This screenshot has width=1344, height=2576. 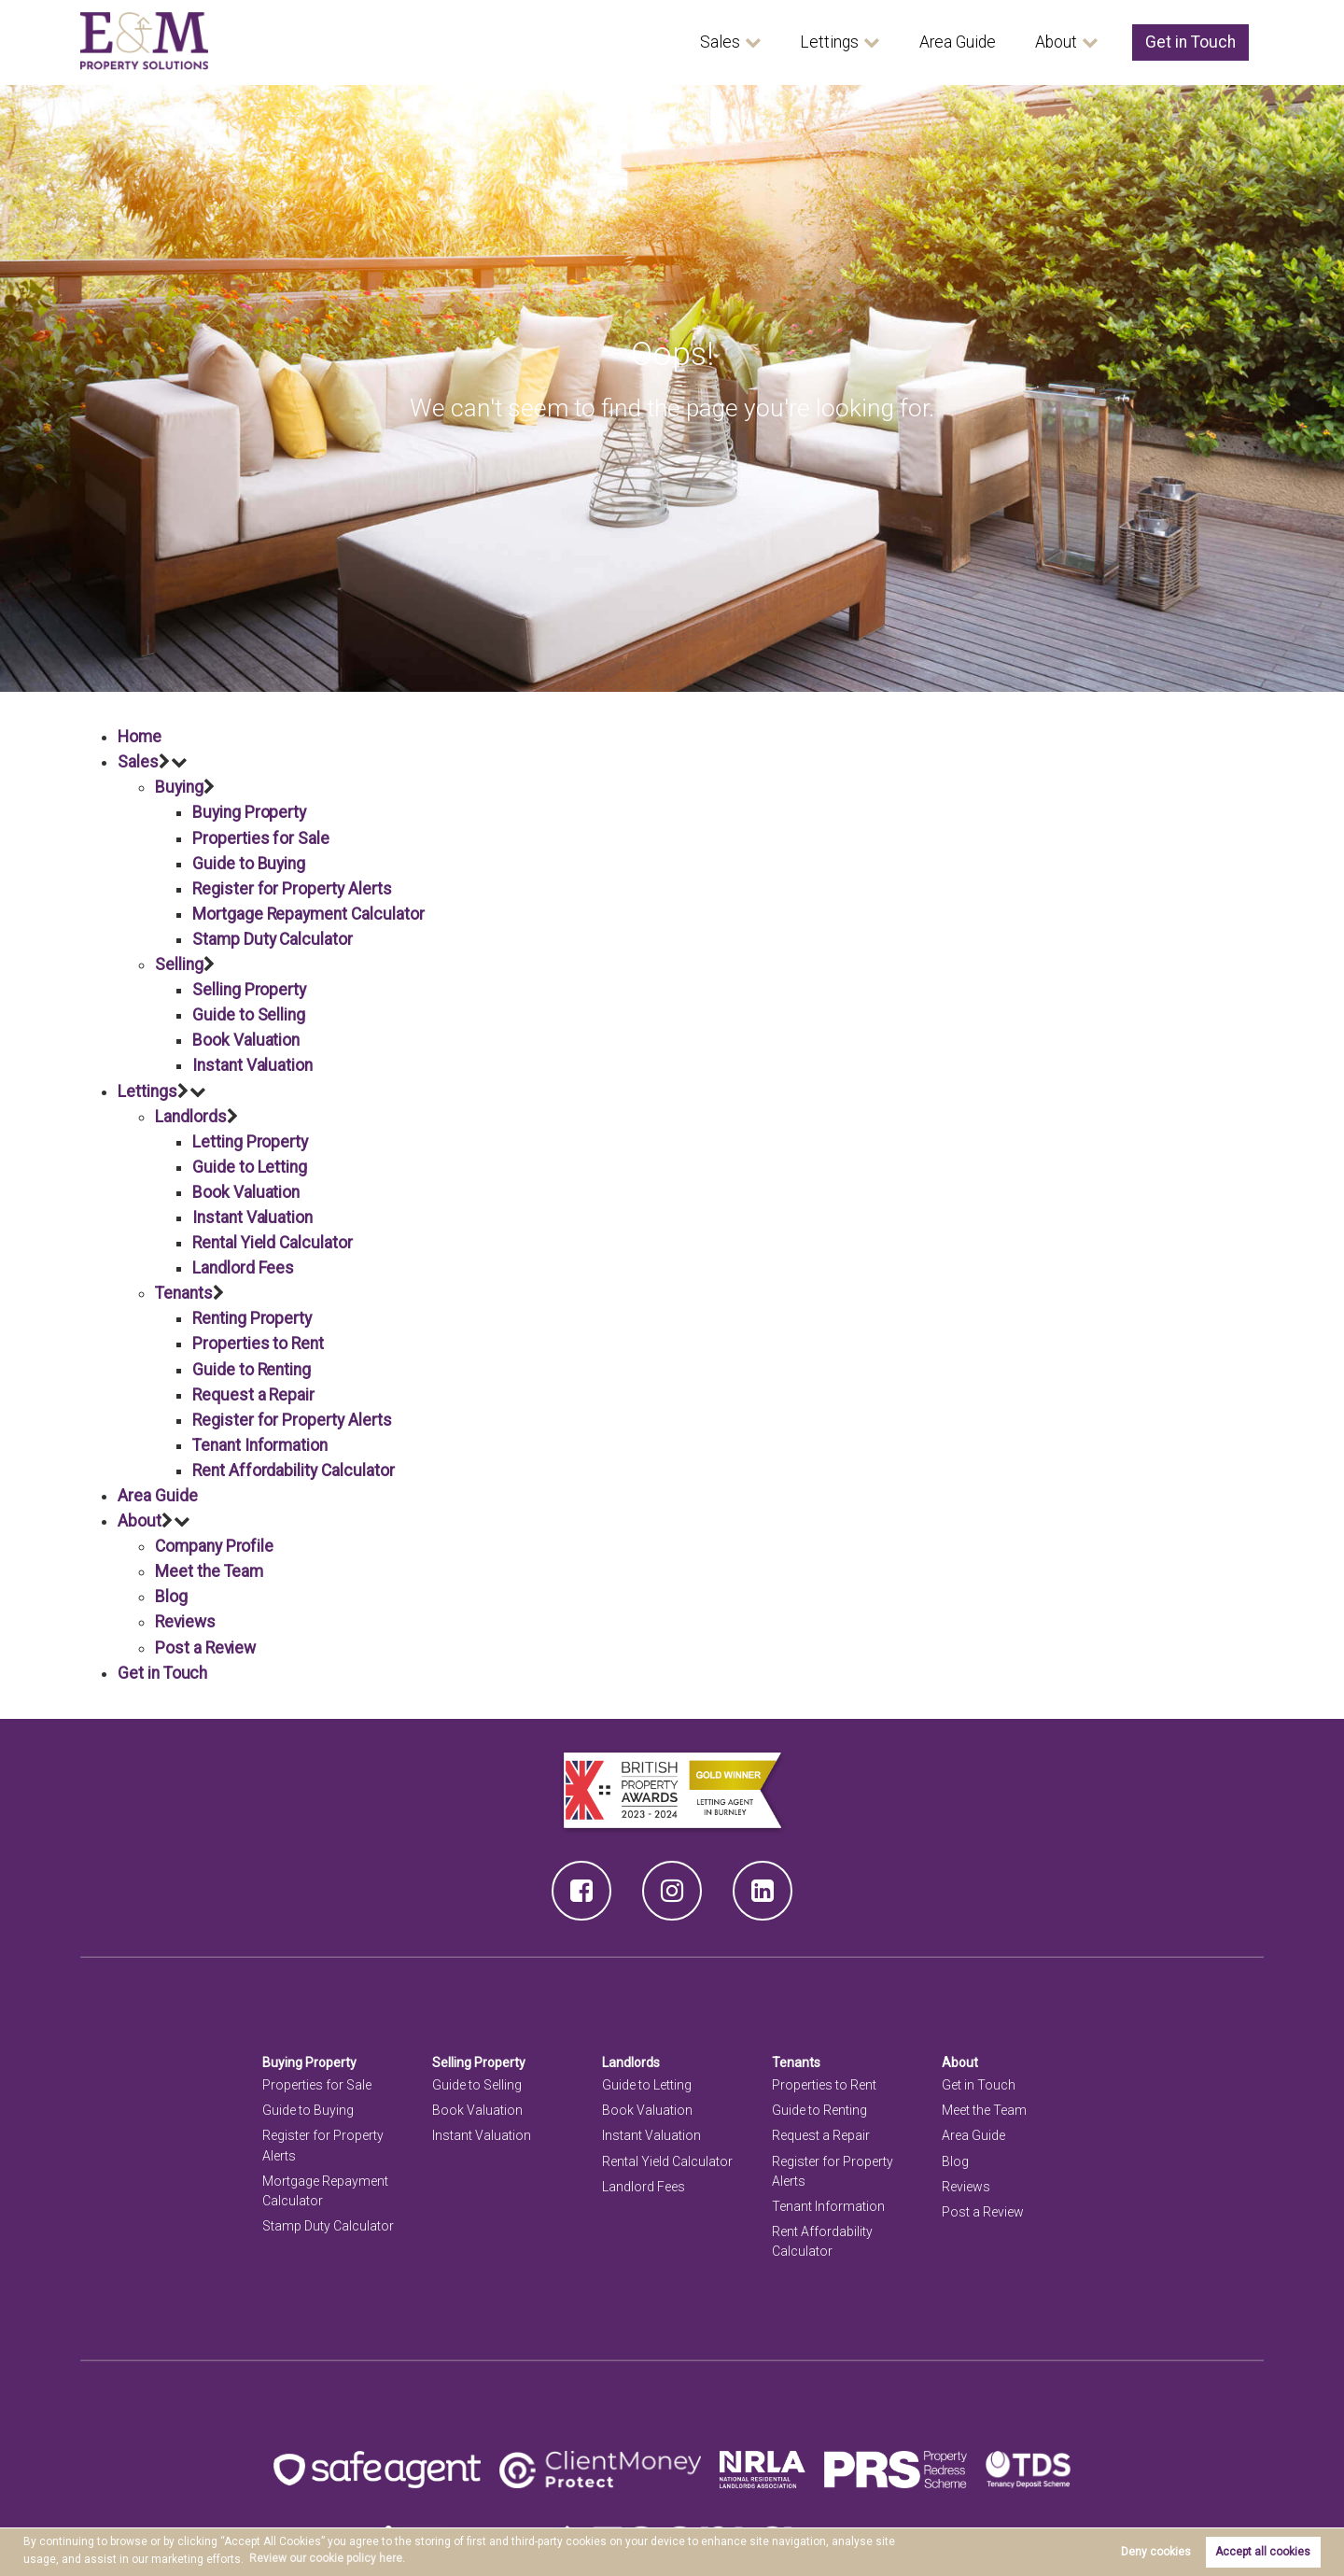 I want to click on Selling, so click(x=179, y=964).